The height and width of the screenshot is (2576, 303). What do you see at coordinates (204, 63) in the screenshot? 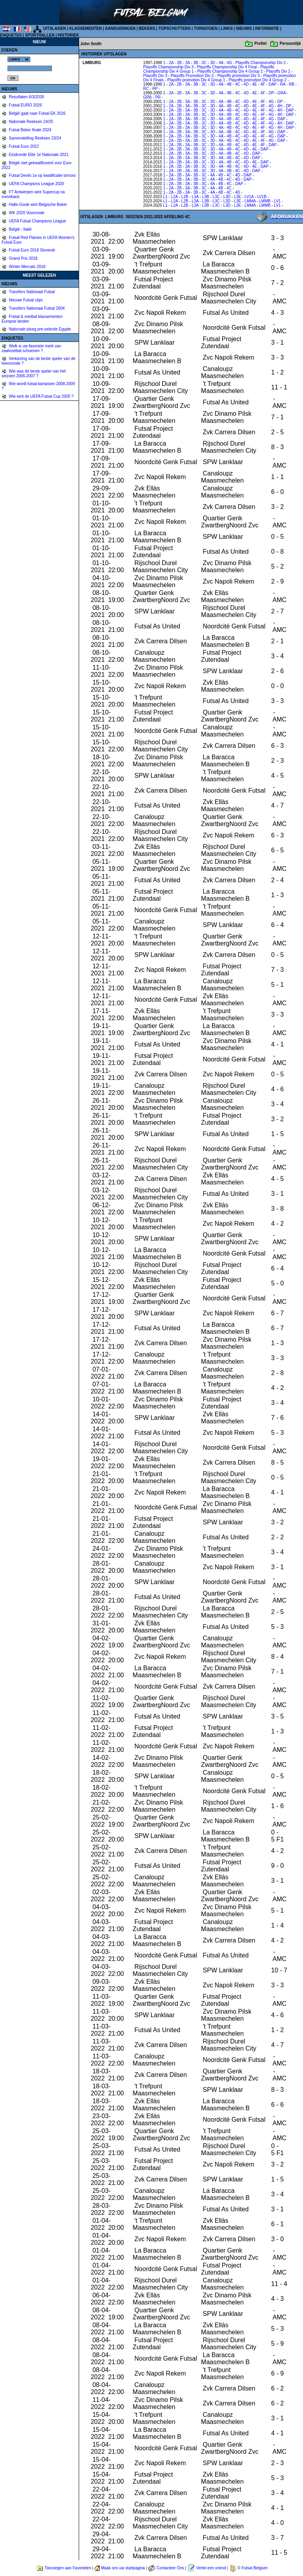
I see `3C` at bounding box center [204, 63].